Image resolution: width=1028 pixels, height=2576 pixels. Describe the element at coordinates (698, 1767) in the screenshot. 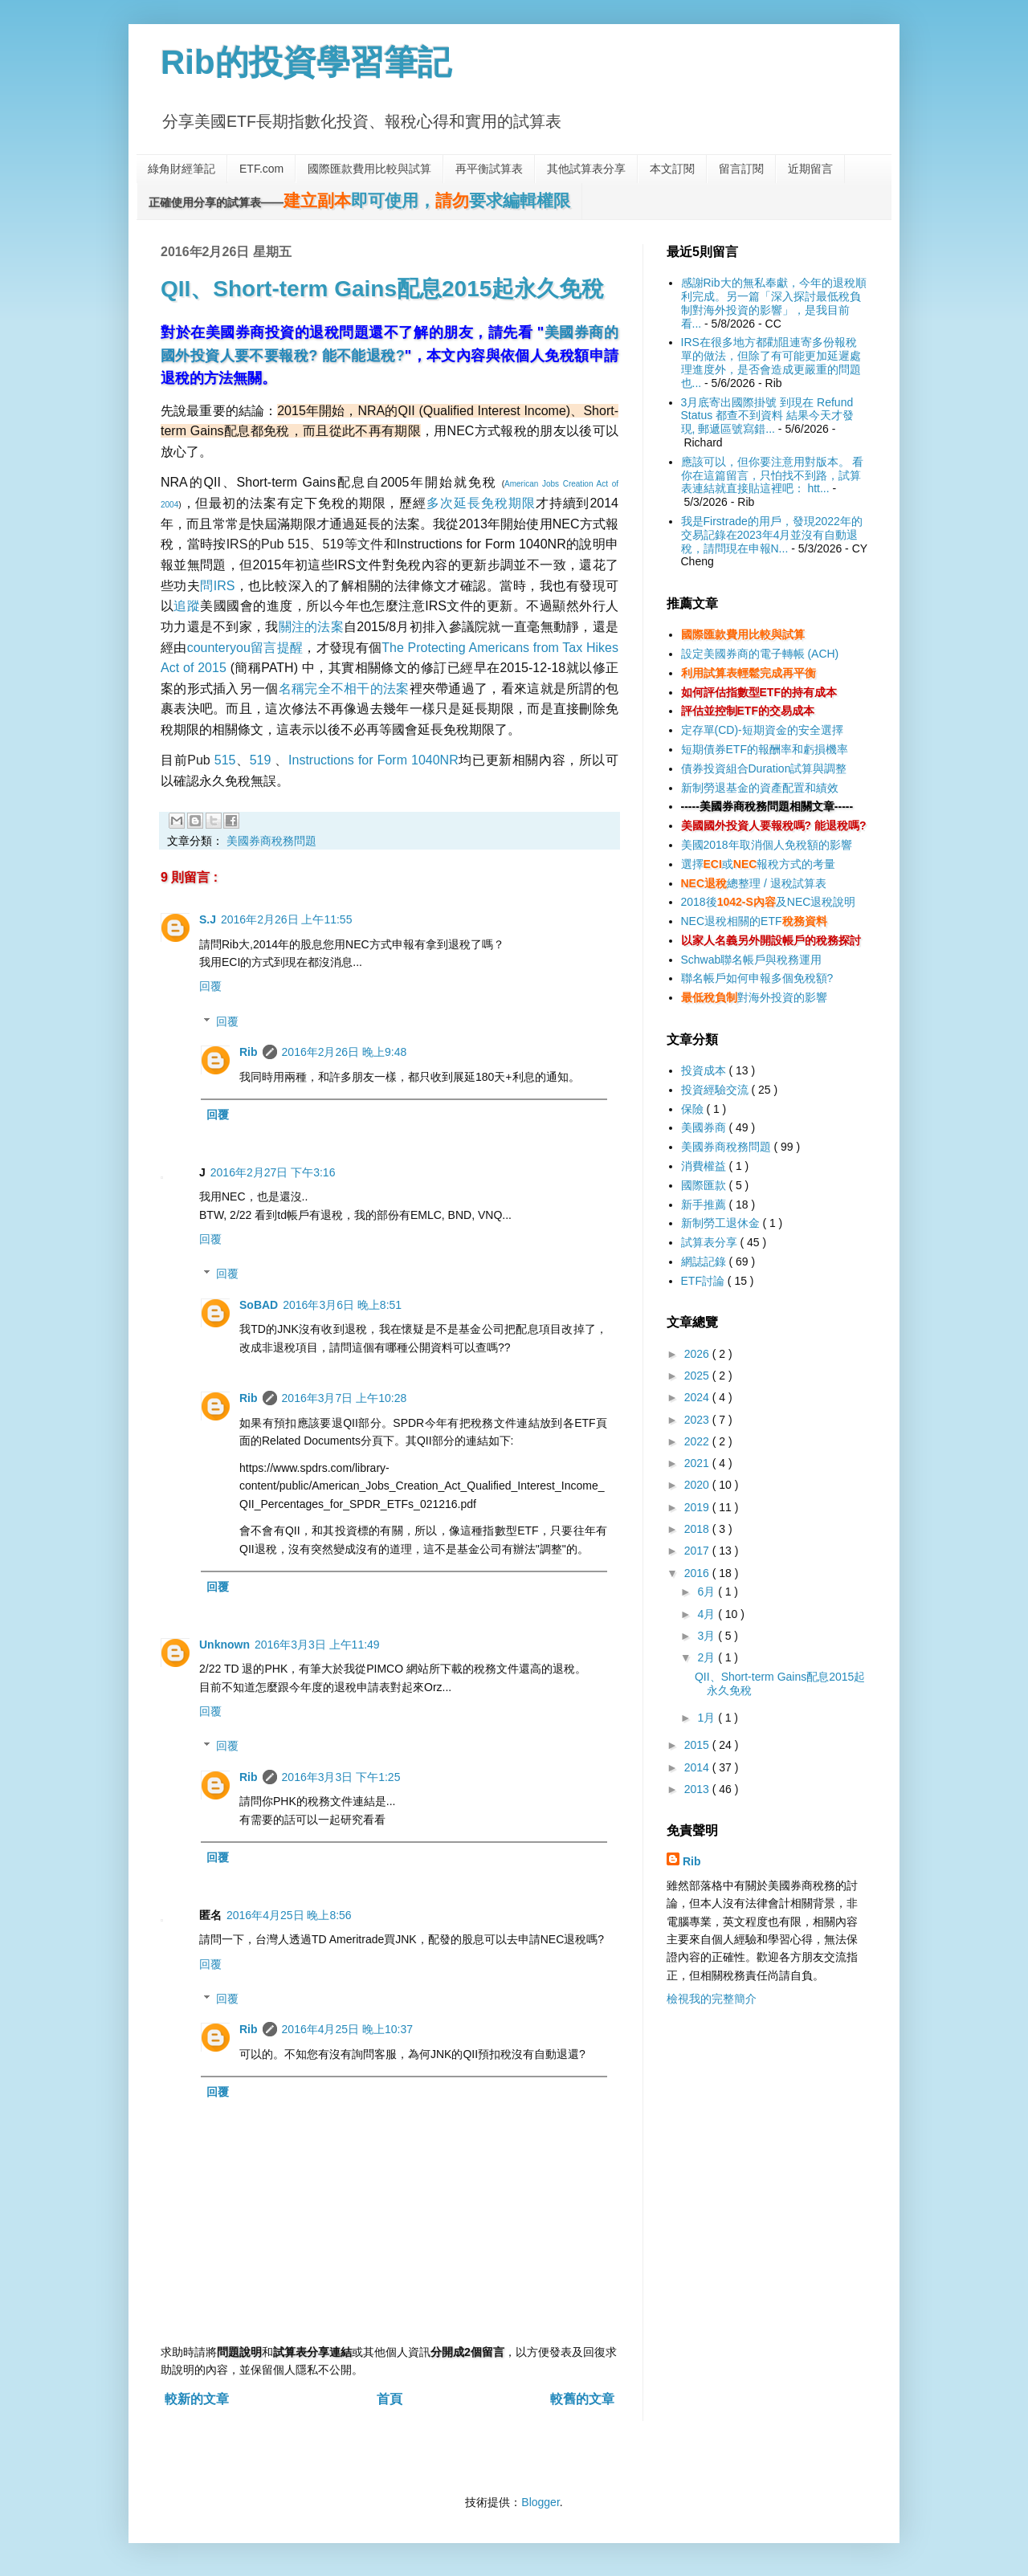

I see `2014` at that location.